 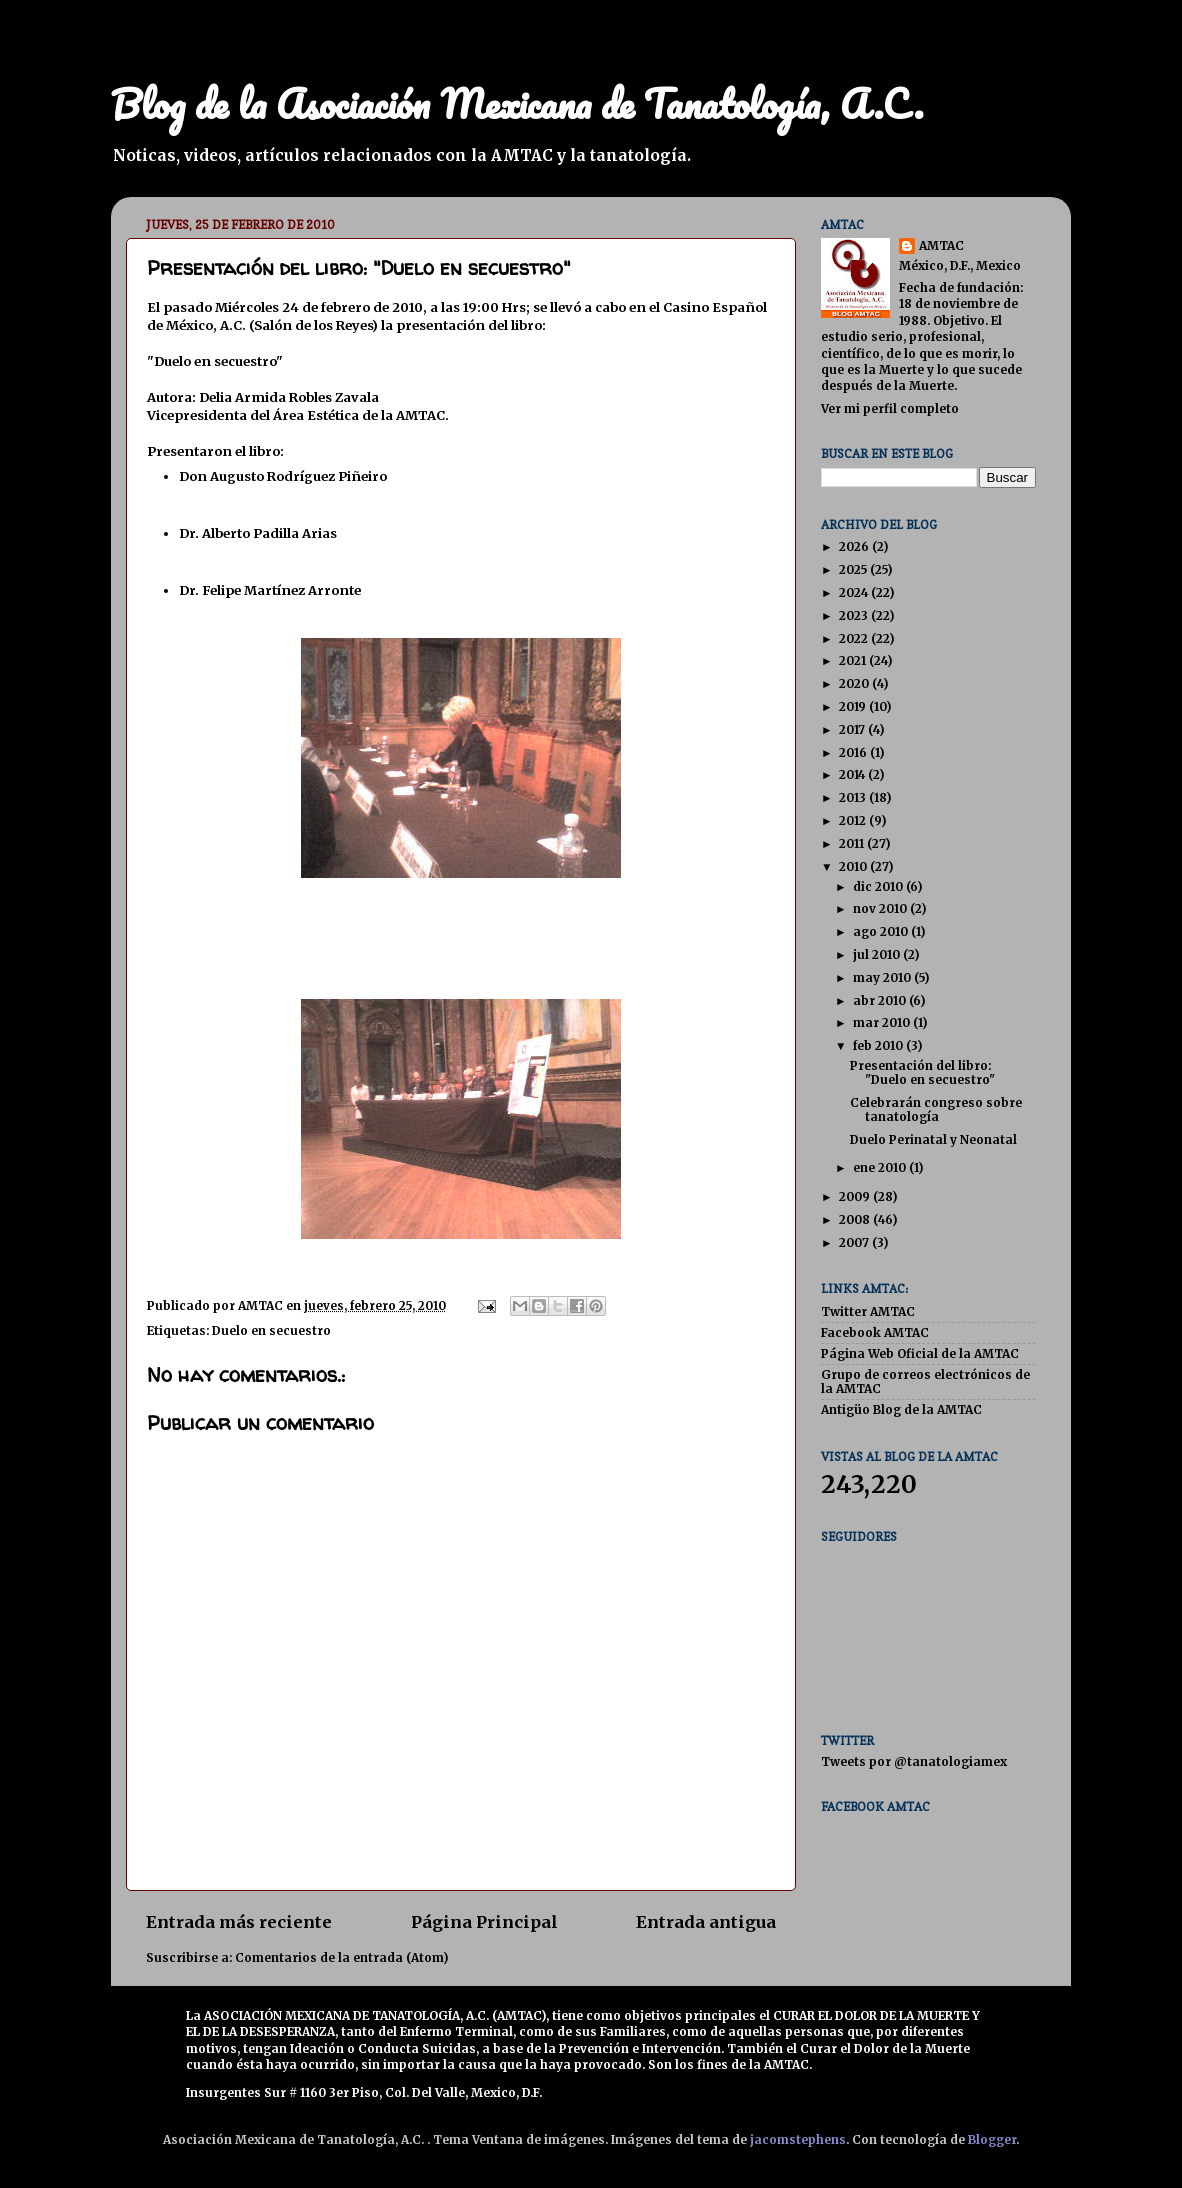 I want to click on ene 2010, so click(x=881, y=1167).